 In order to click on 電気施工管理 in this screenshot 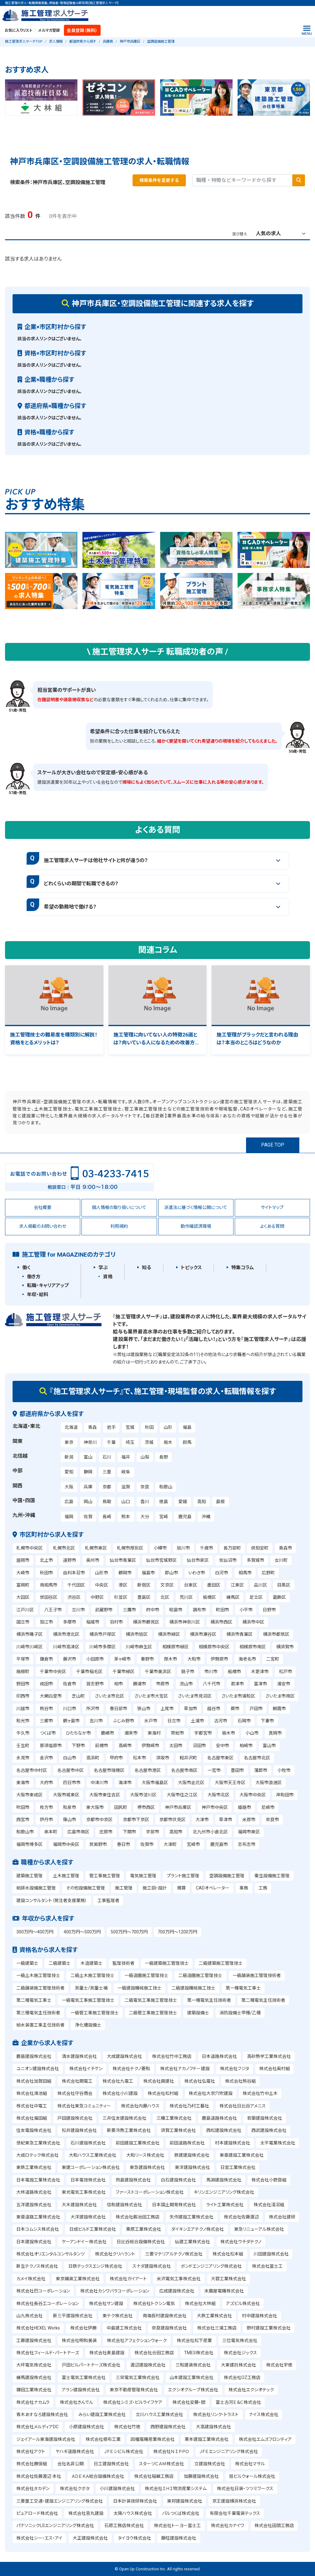, I will do `click(143, 1875)`.